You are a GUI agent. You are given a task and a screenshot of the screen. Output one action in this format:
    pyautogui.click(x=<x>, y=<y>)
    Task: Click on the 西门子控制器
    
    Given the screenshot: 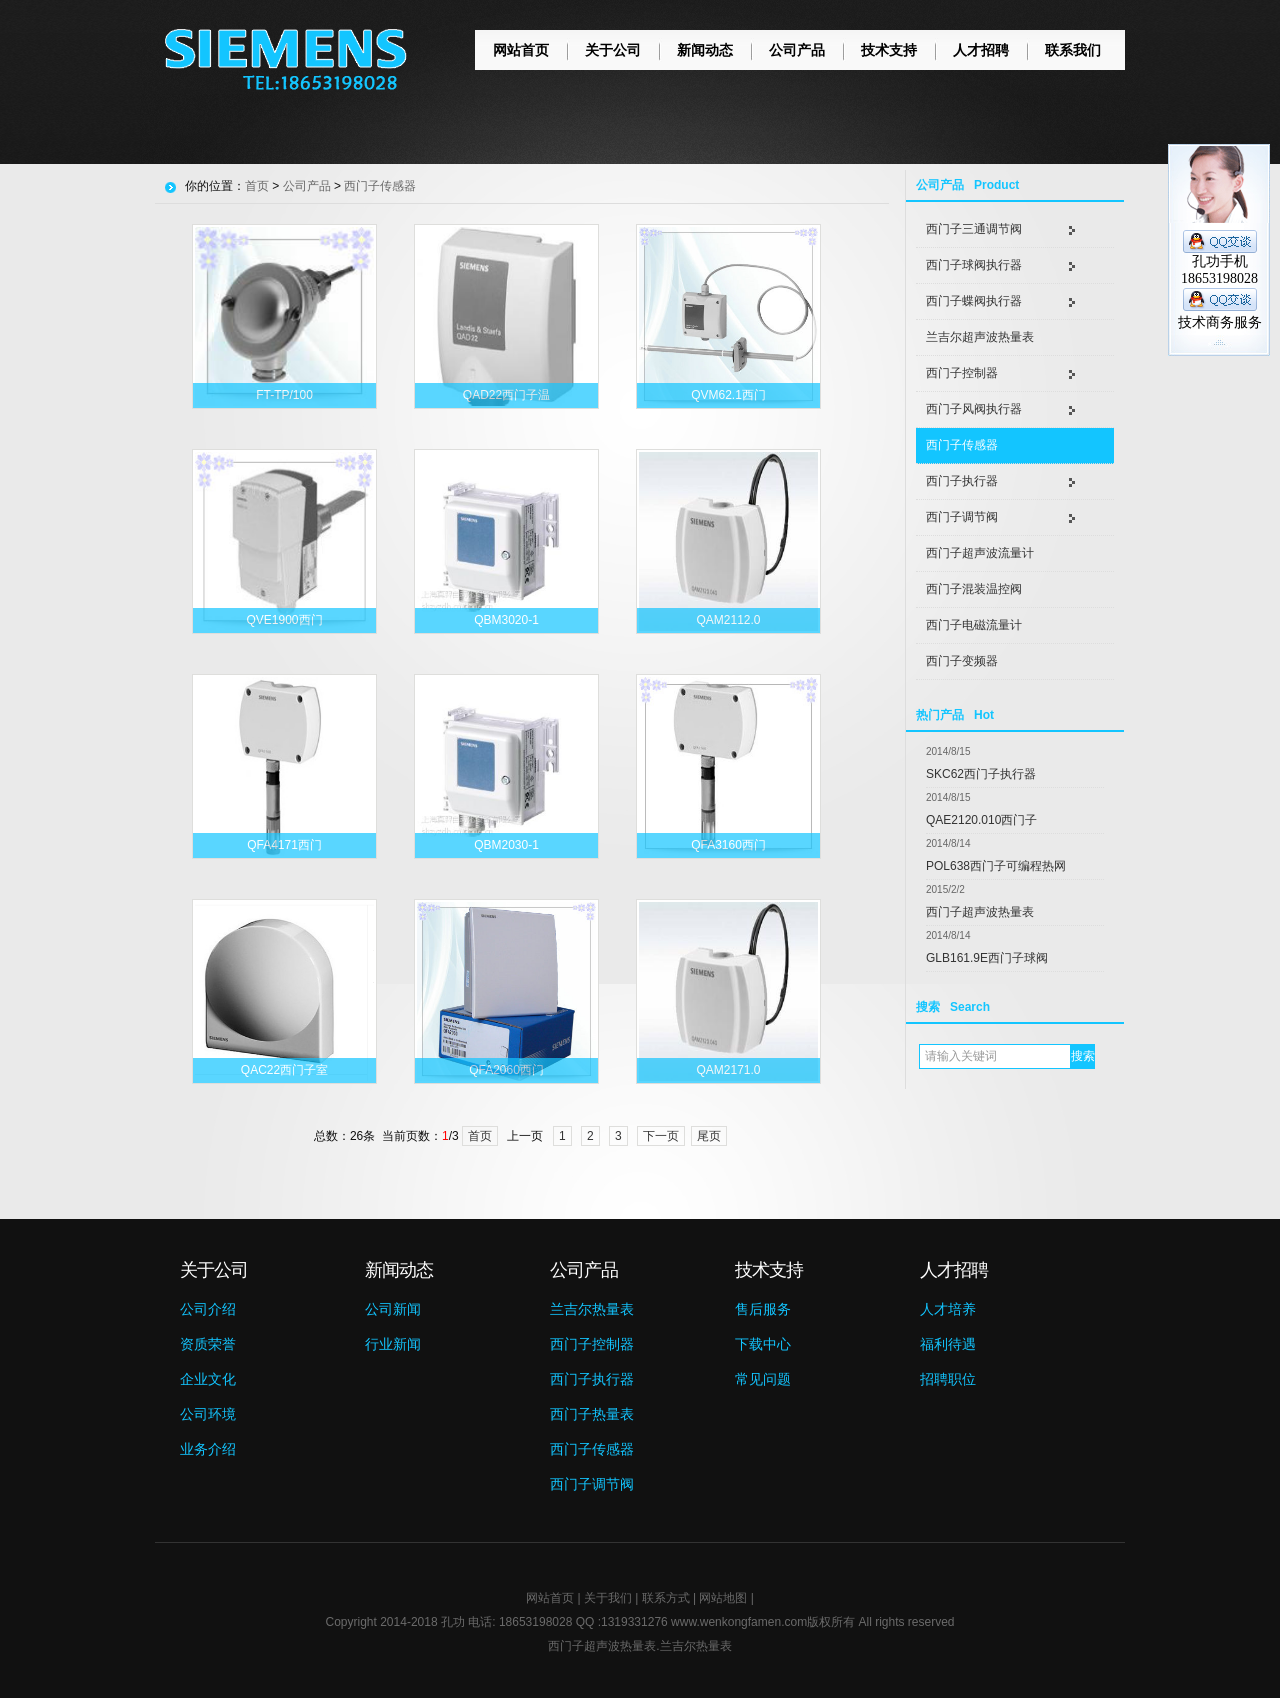 What is the action you would take?
    pyautogui.click(x=962, y=373)
    